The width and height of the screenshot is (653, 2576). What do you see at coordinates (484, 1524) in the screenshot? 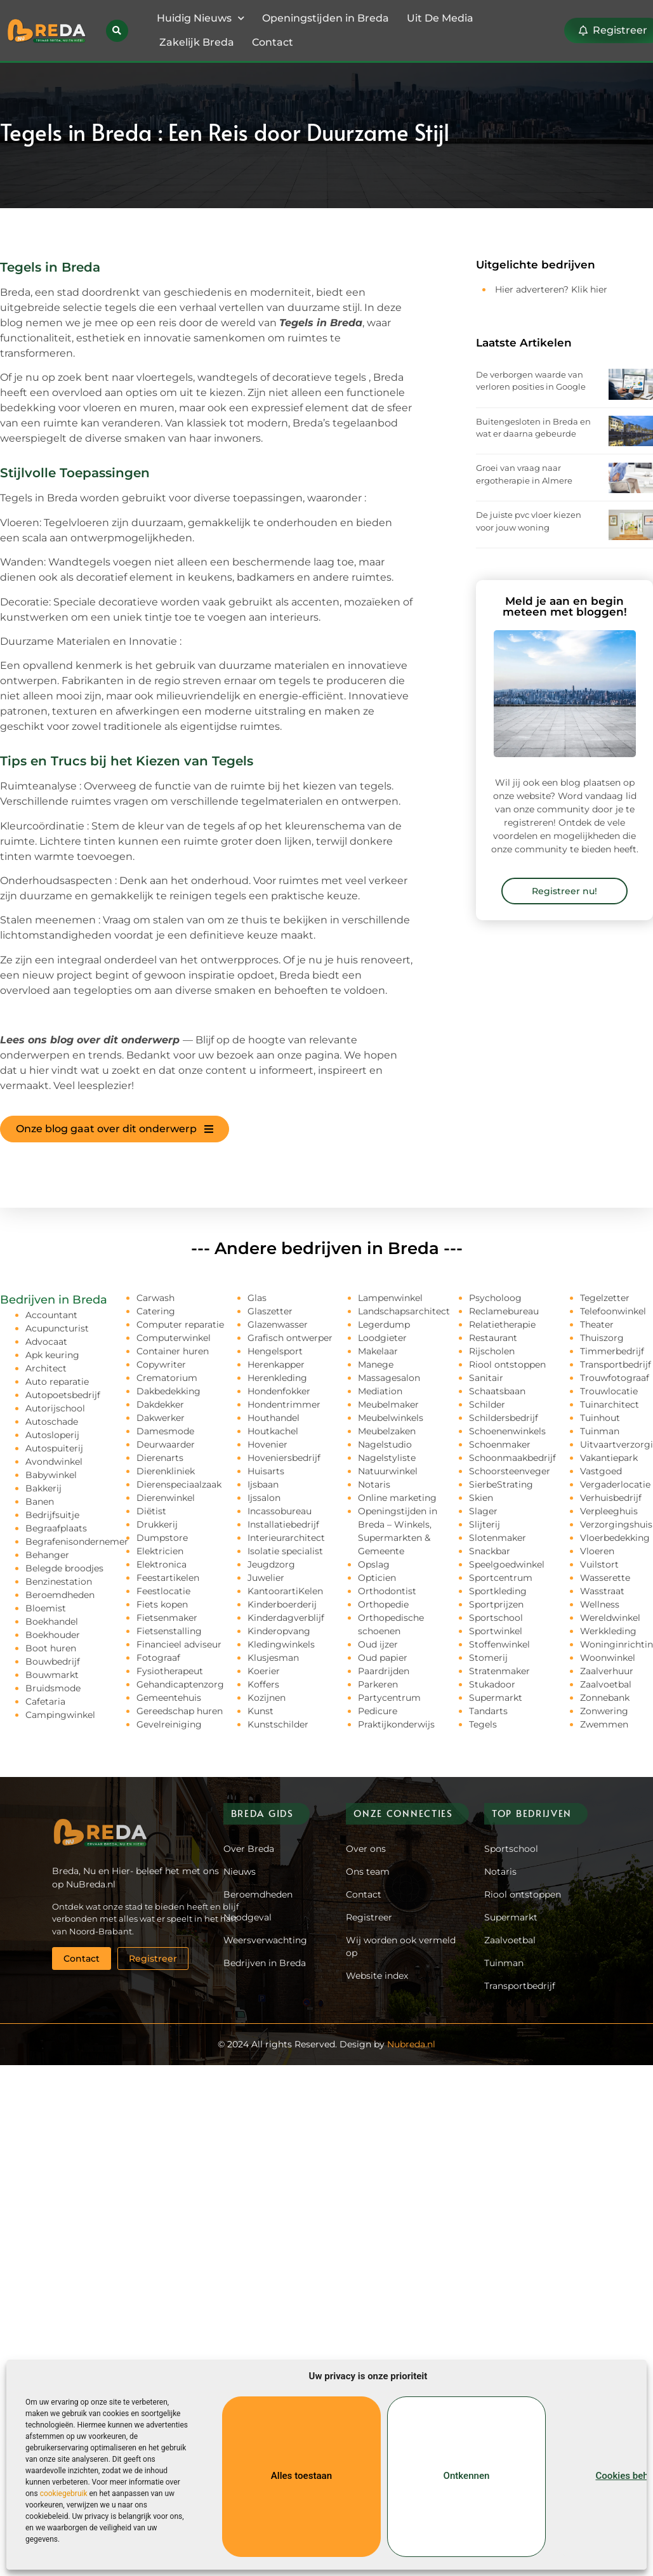
I see `Slijterij` at bounding box center [484, 1524].